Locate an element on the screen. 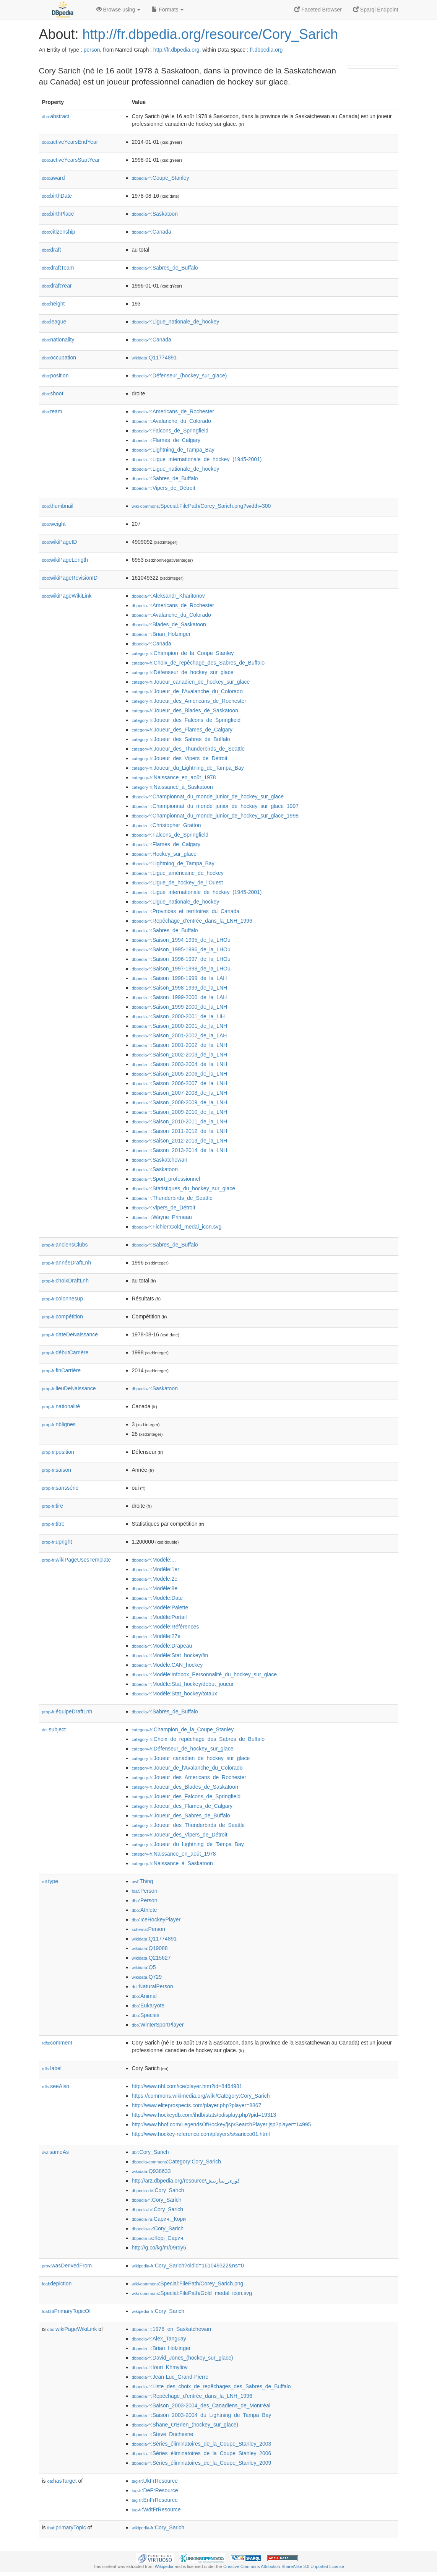 This screenshot has width=437, height=2576. :Q938633 is located at coordinates (151, 2171).